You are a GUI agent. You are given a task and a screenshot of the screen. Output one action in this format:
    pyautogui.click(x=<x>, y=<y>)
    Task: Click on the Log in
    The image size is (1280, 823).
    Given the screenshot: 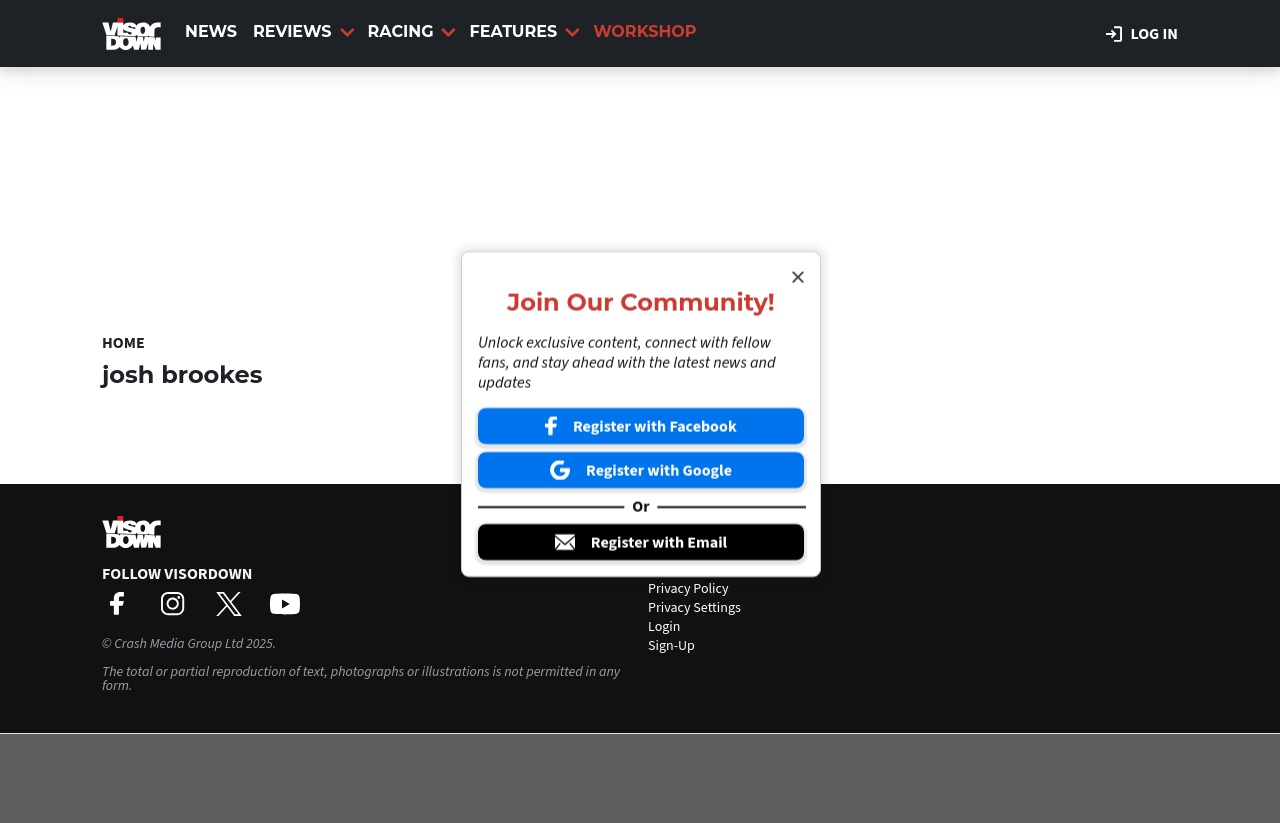 What is the action you would take?
    pyautogui.click(x=1142, y=34)
    